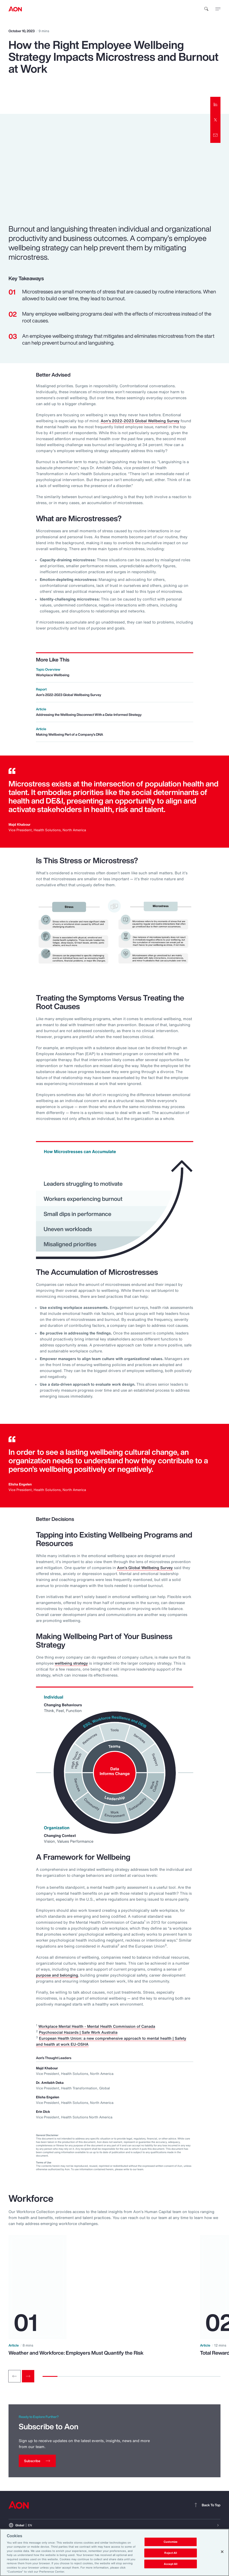 The width and height of the screenshot is (229, 2576). I want to click on Accept All, so click(170, 2564).